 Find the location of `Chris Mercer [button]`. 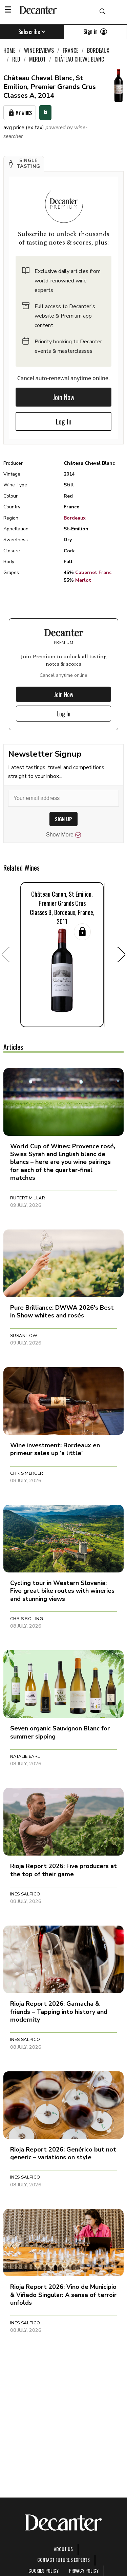

Chris Mercer [button] is located at coordinates (26, 1473).